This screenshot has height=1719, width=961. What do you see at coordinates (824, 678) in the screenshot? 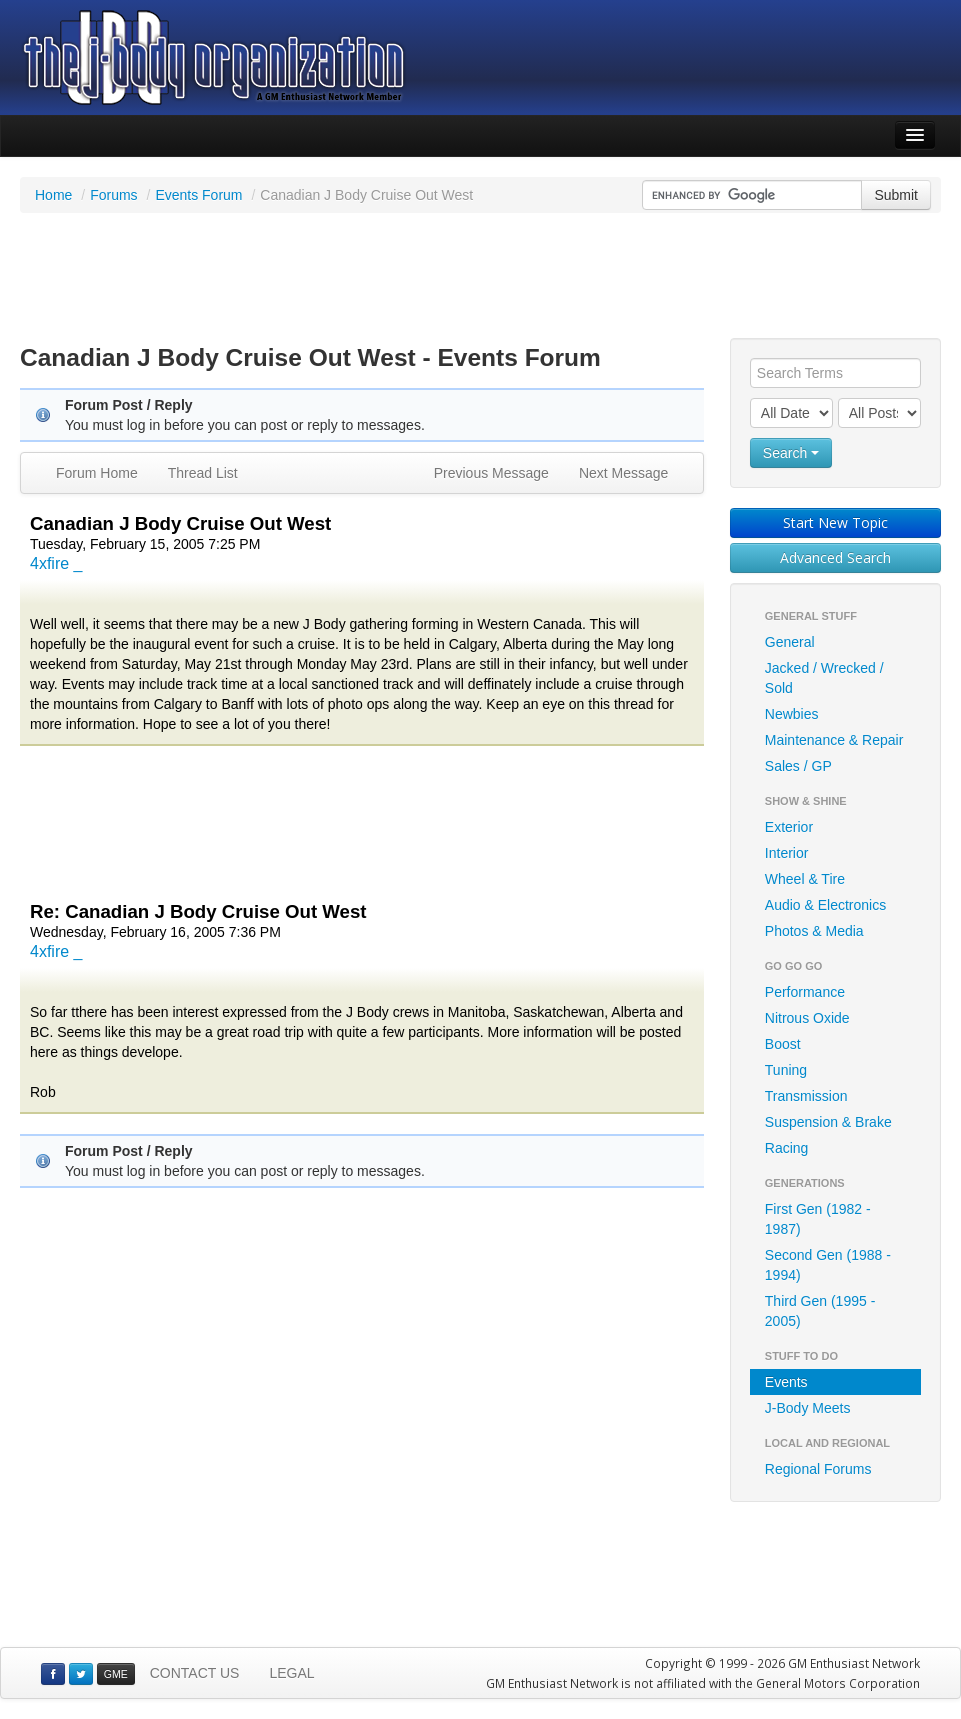
I see `Jacked / Wrecked / Sold` at bounding box center [824, 678].